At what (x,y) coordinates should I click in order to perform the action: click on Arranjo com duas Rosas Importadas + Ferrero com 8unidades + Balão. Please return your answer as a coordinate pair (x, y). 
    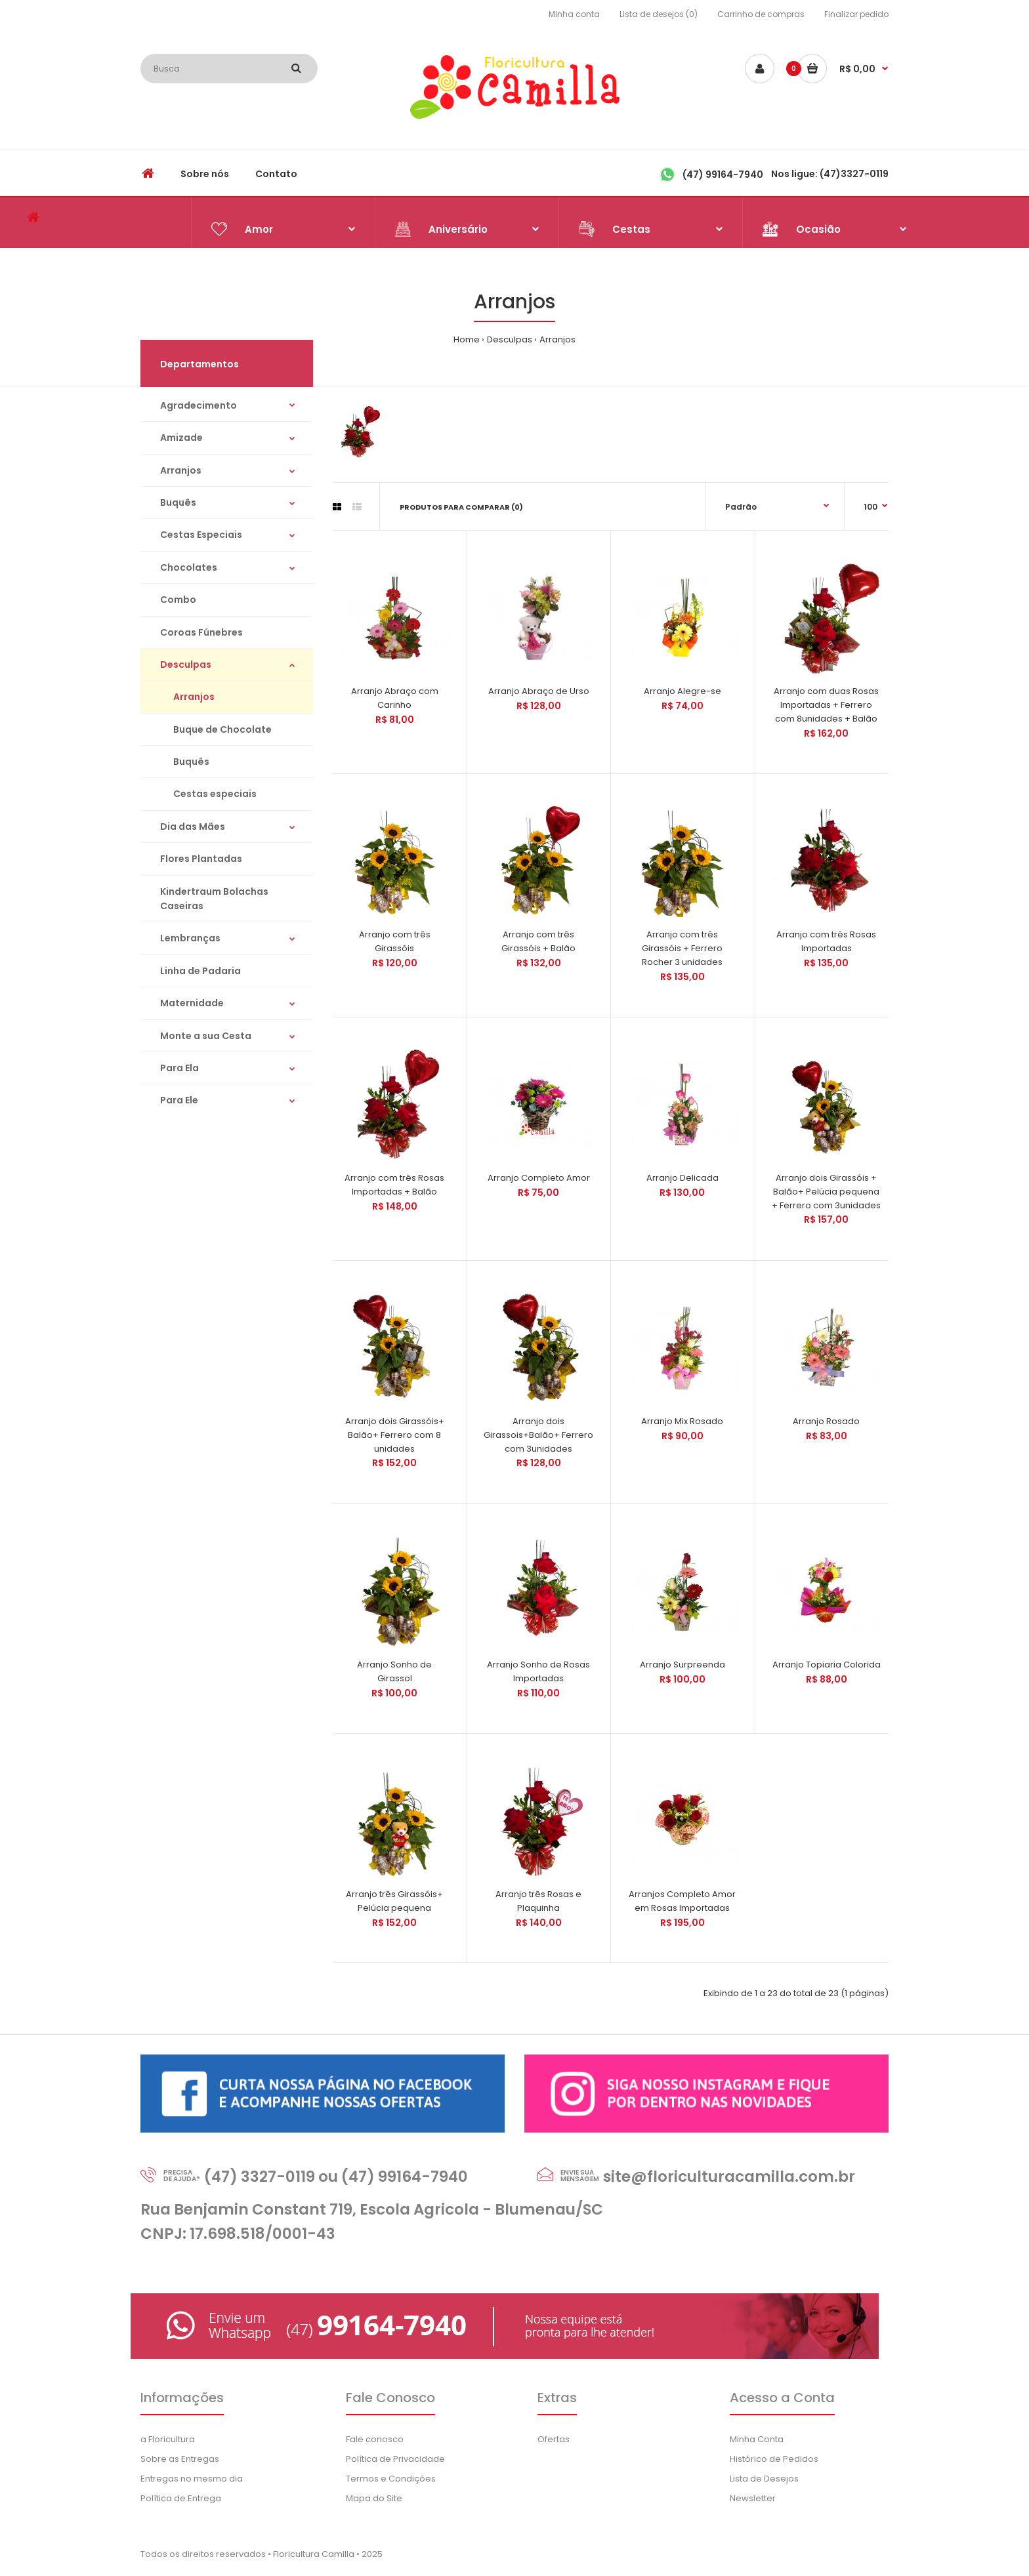
    Looking at the image, I should click on (826, 705).